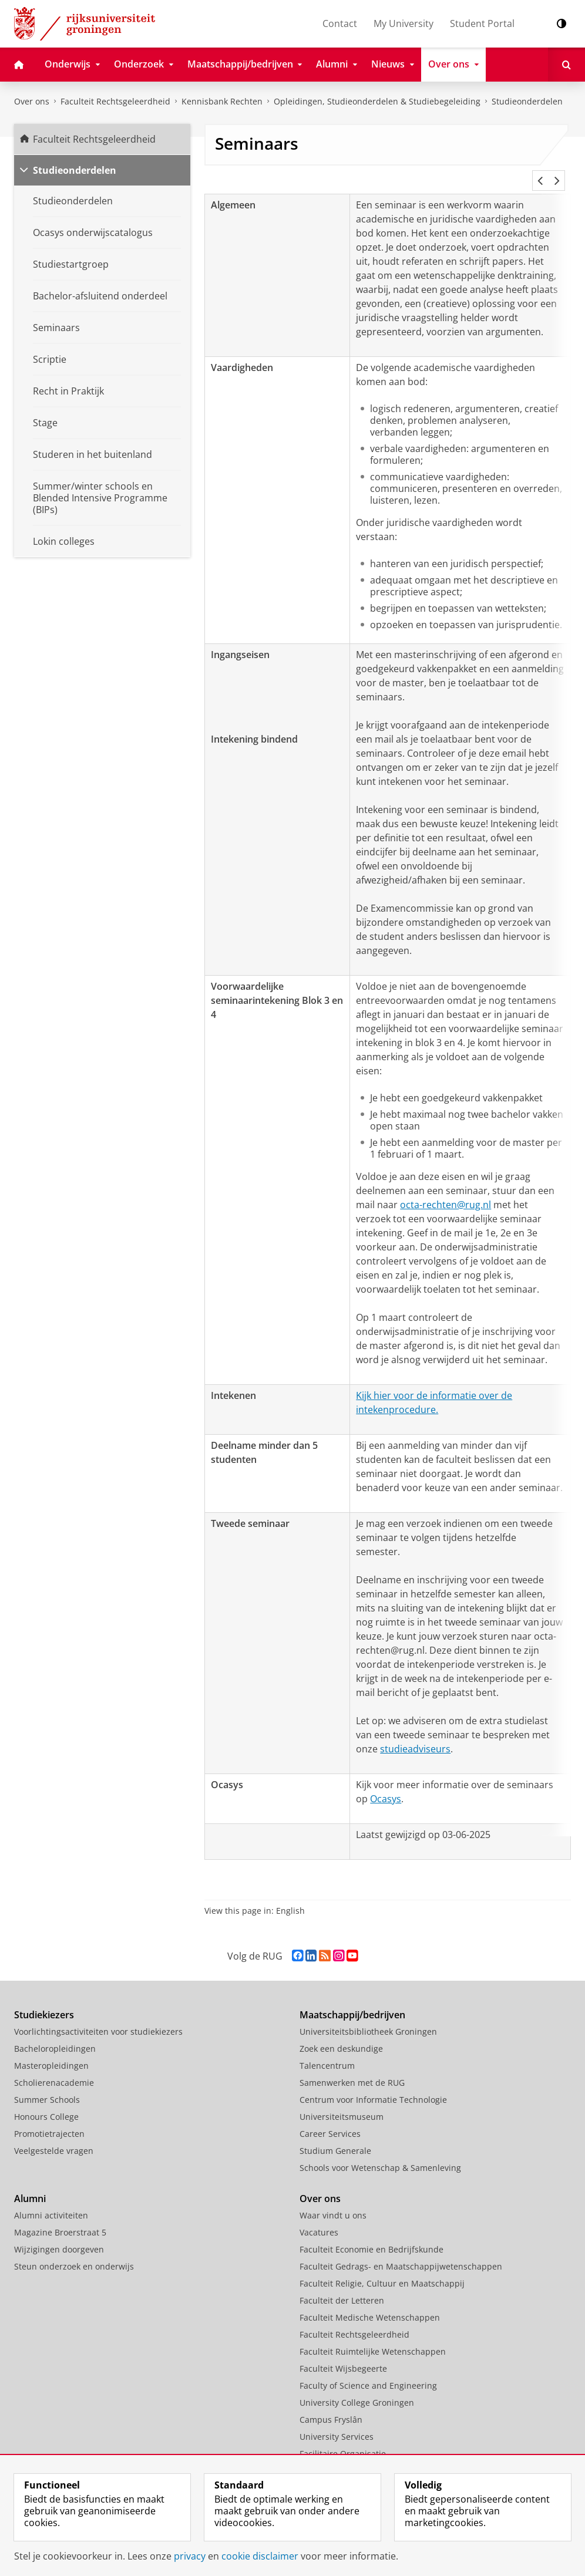 The image size is (585, 2576). What do you see at coordinates (335, 2136) in the screenshot?
I see `Studium Generale` at bounding box center [335, 2136].